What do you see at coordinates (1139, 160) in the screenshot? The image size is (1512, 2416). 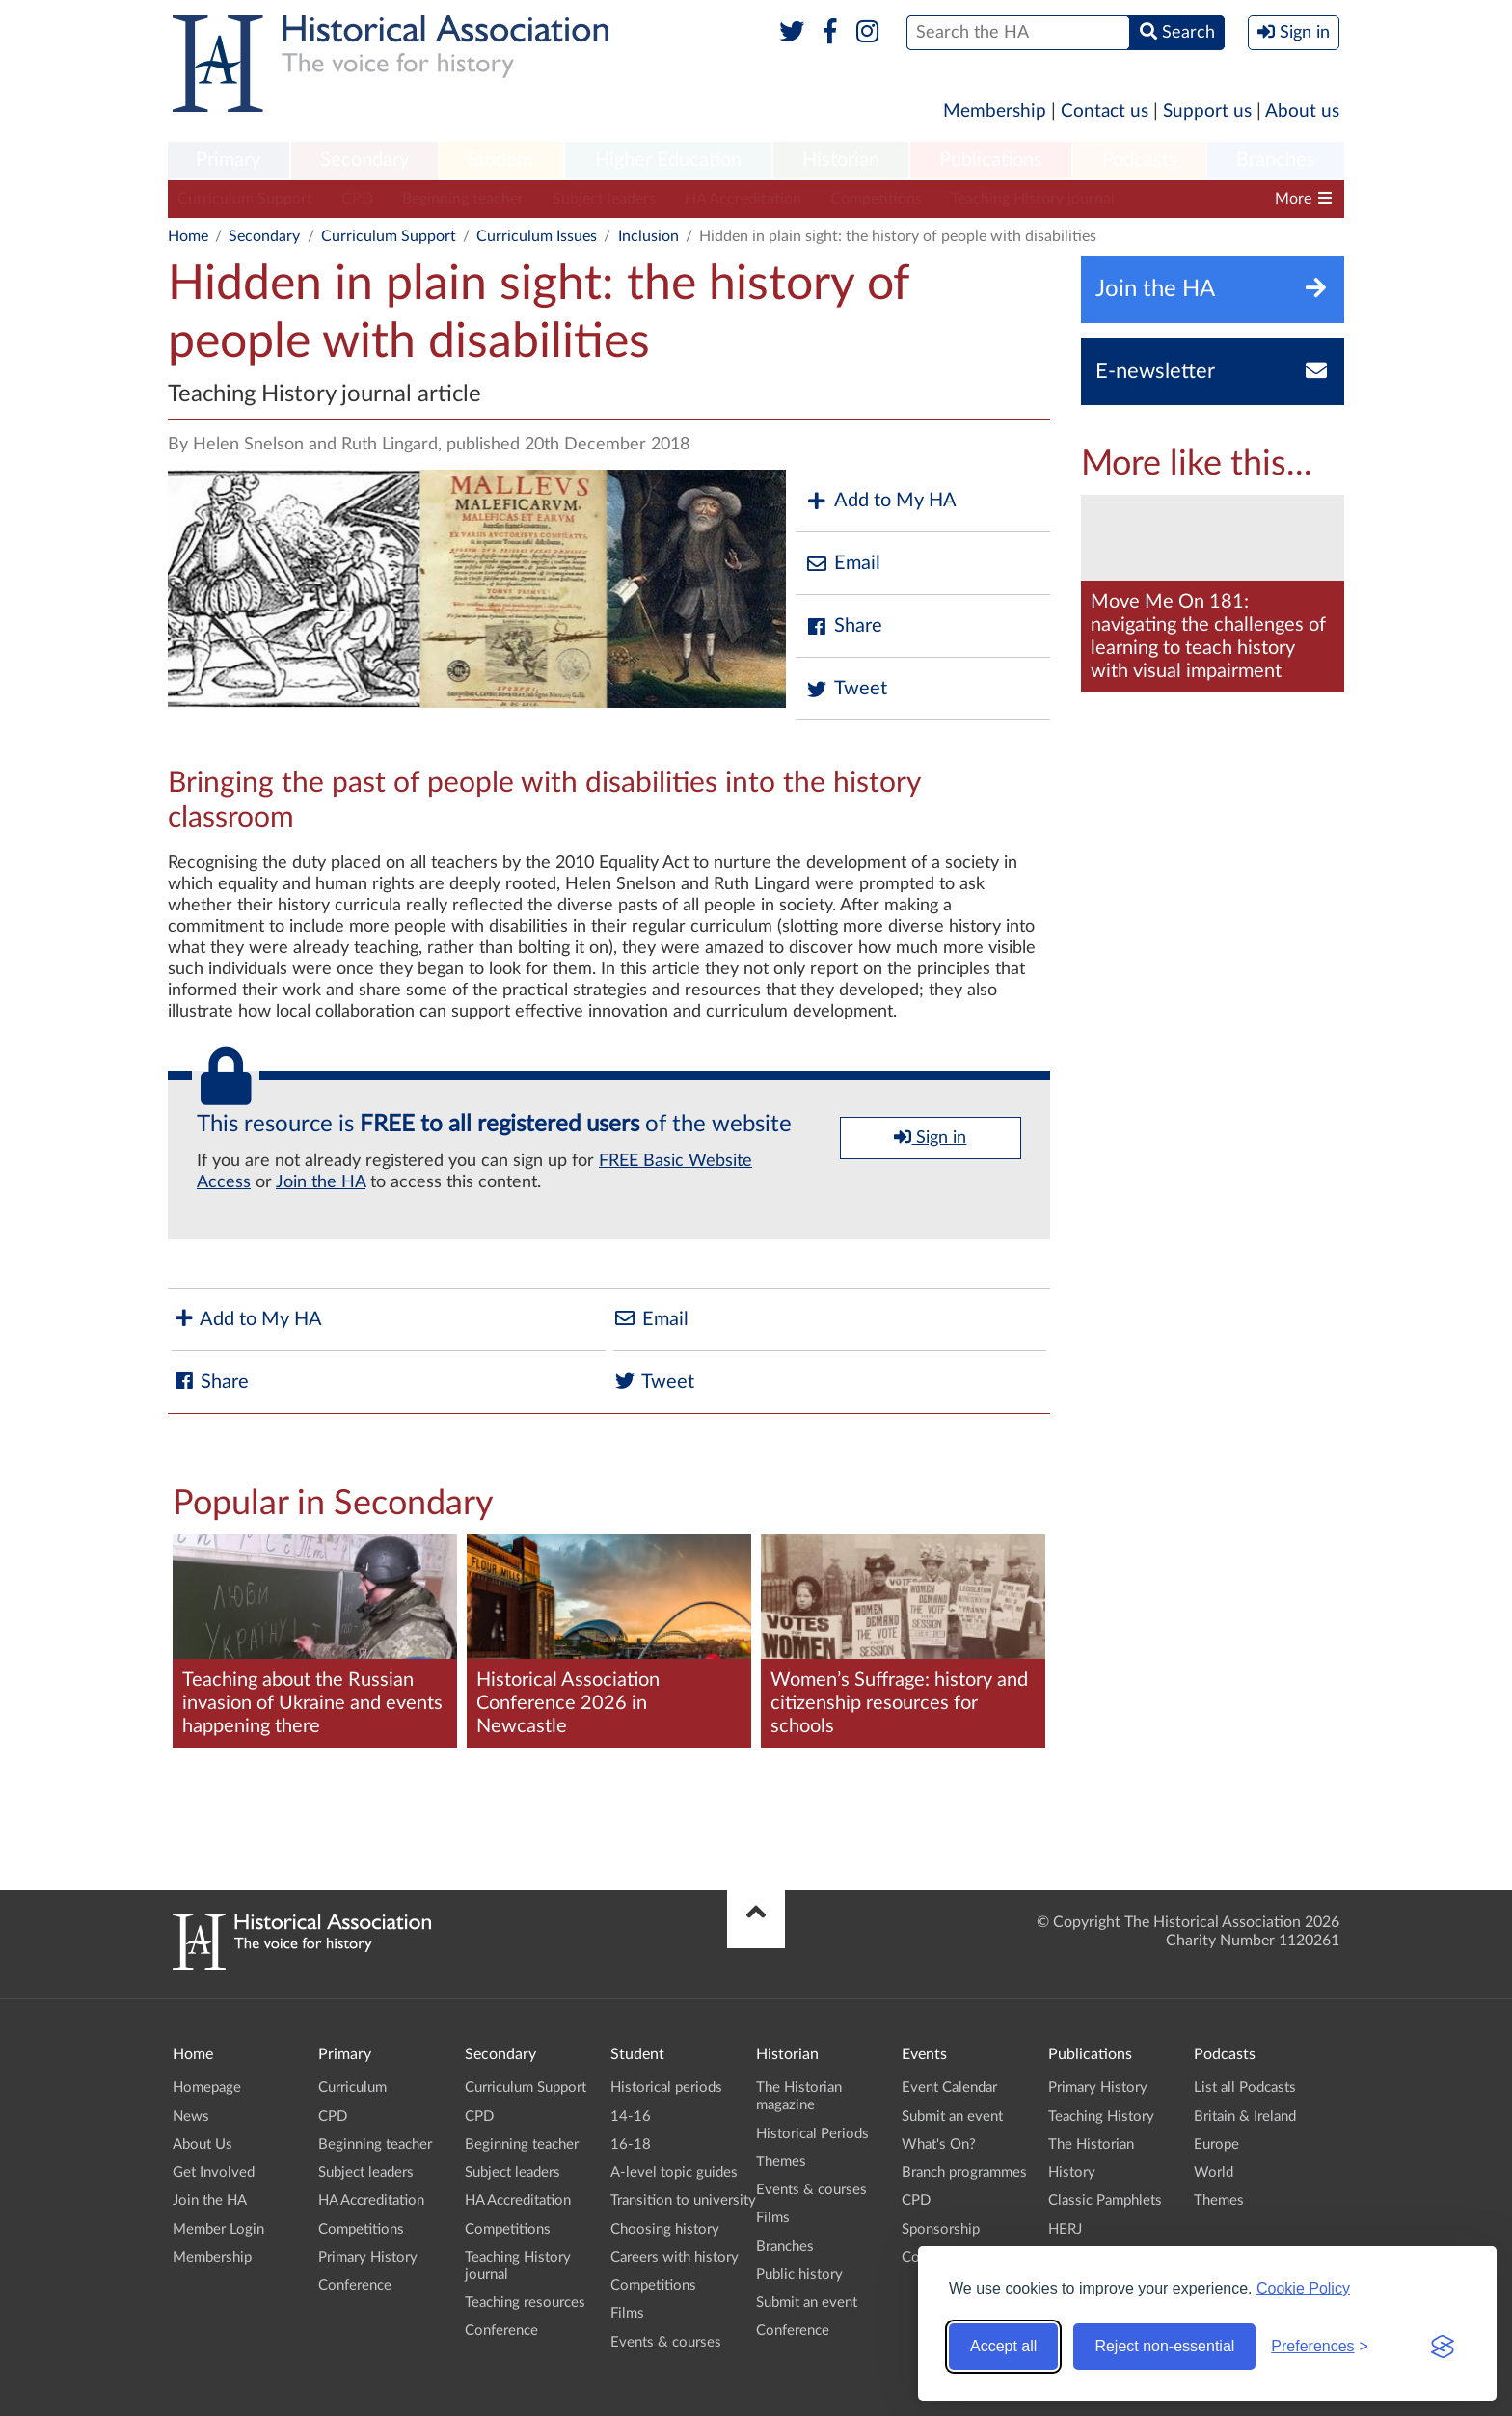 I see `Podcasts` at bounding box center [1139, 160].